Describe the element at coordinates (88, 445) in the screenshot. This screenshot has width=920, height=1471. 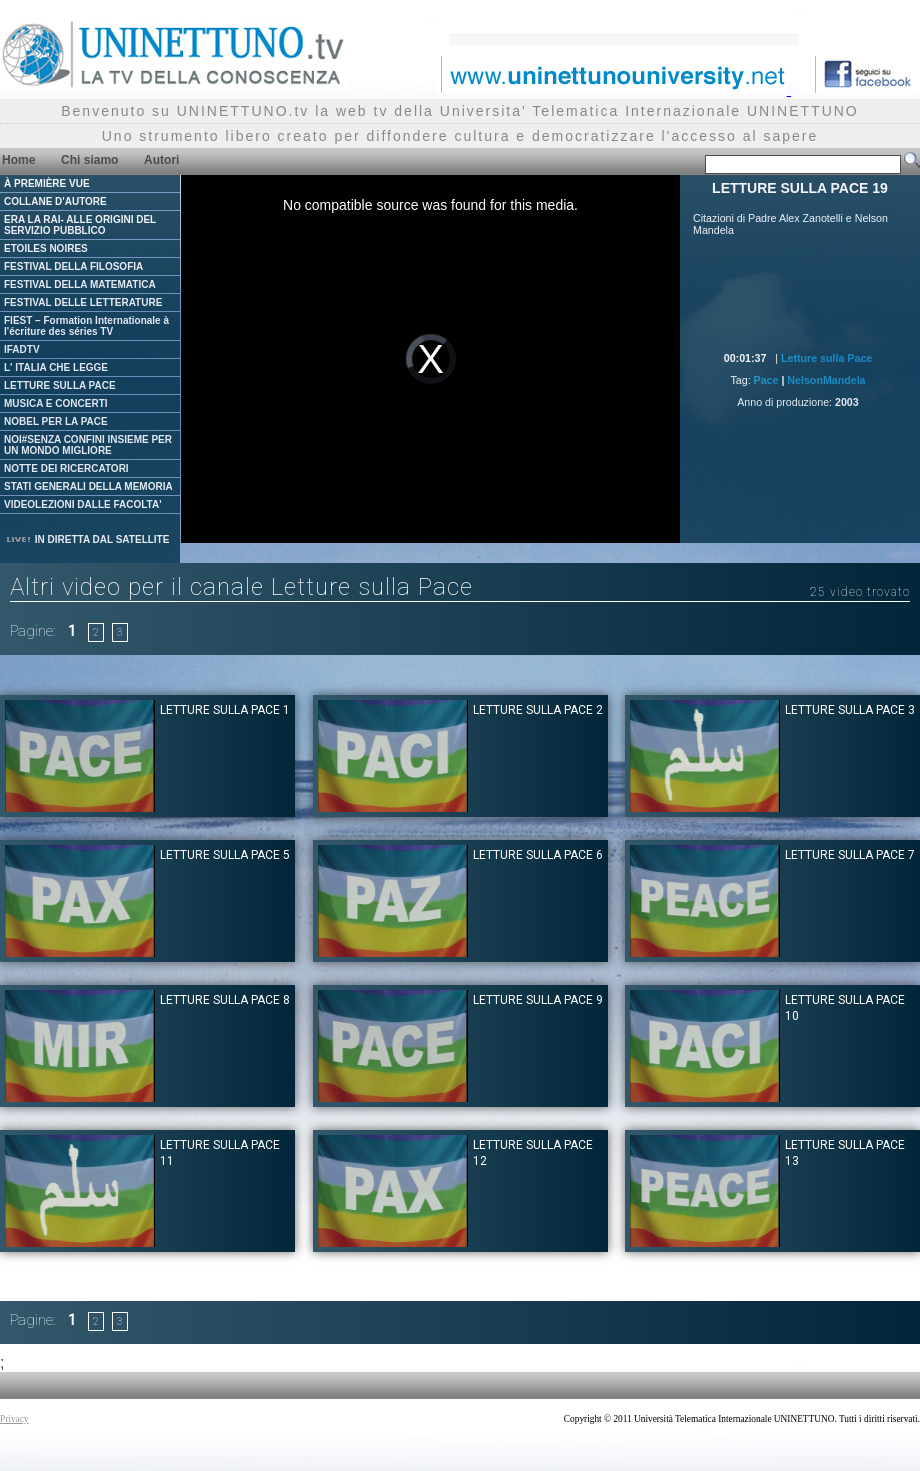
I see `NOI#SENZA CONFINI INSIEME PER UN MONDO MIGLIORE` at that location.